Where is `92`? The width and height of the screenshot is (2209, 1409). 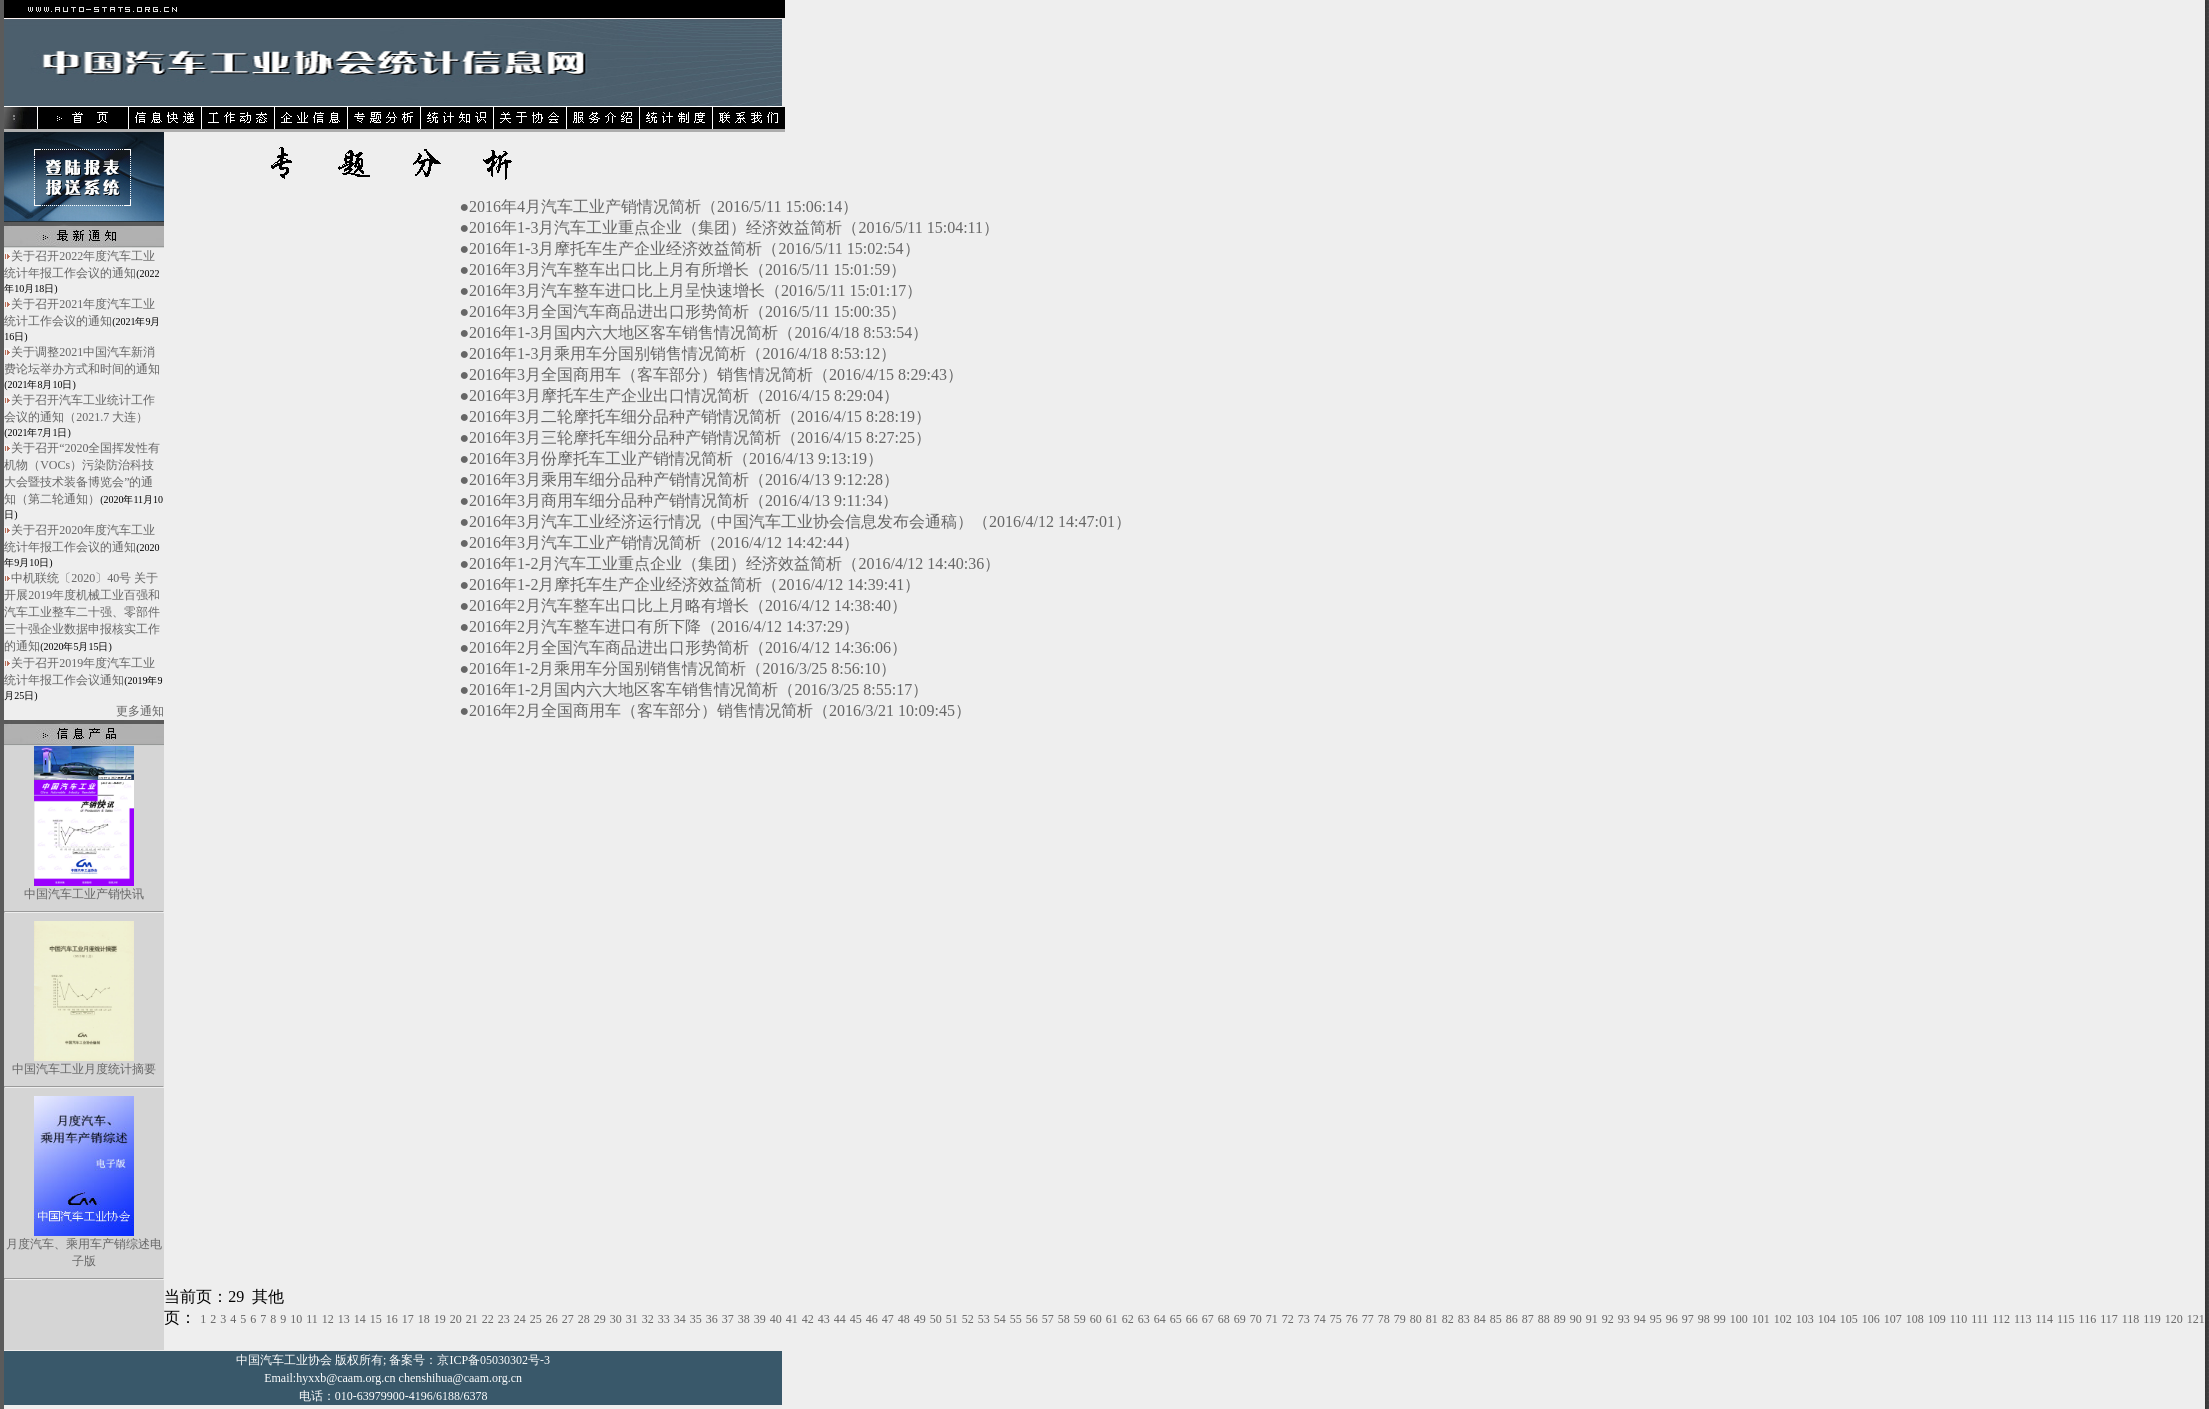 92 is located at coordinates (1608, 1319).